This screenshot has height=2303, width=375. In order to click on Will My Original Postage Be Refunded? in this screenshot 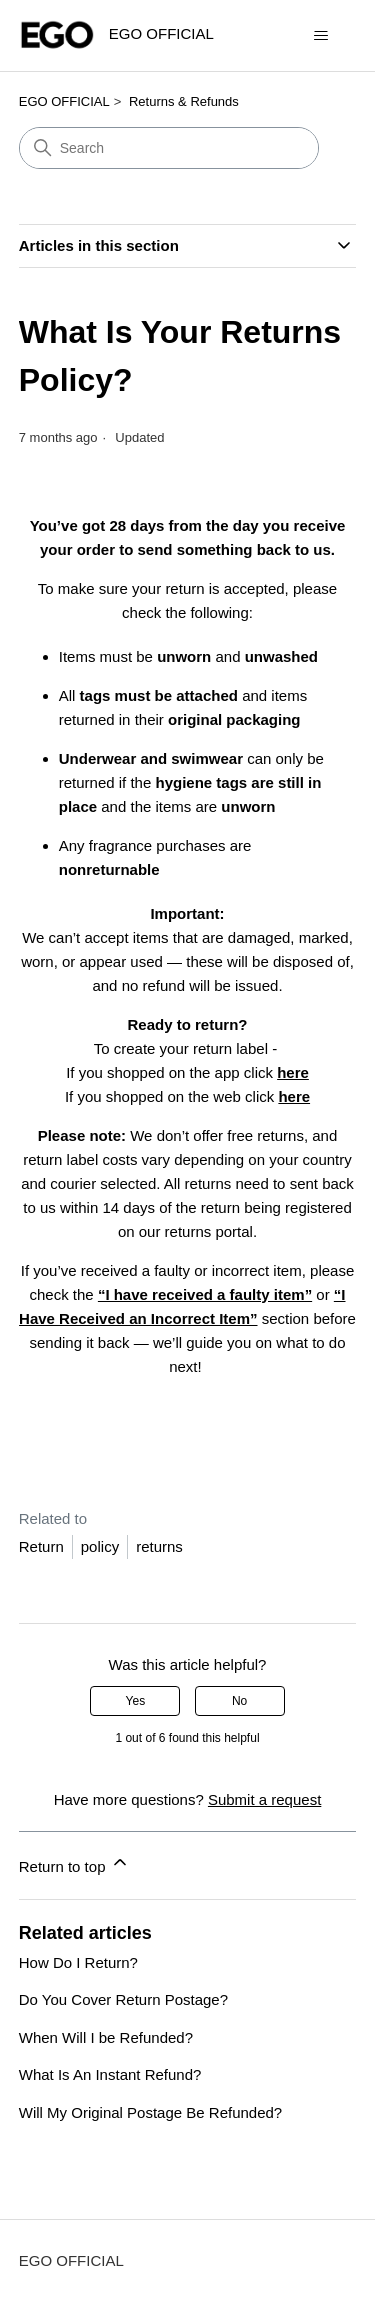, I will do `click(150, 2112)`.